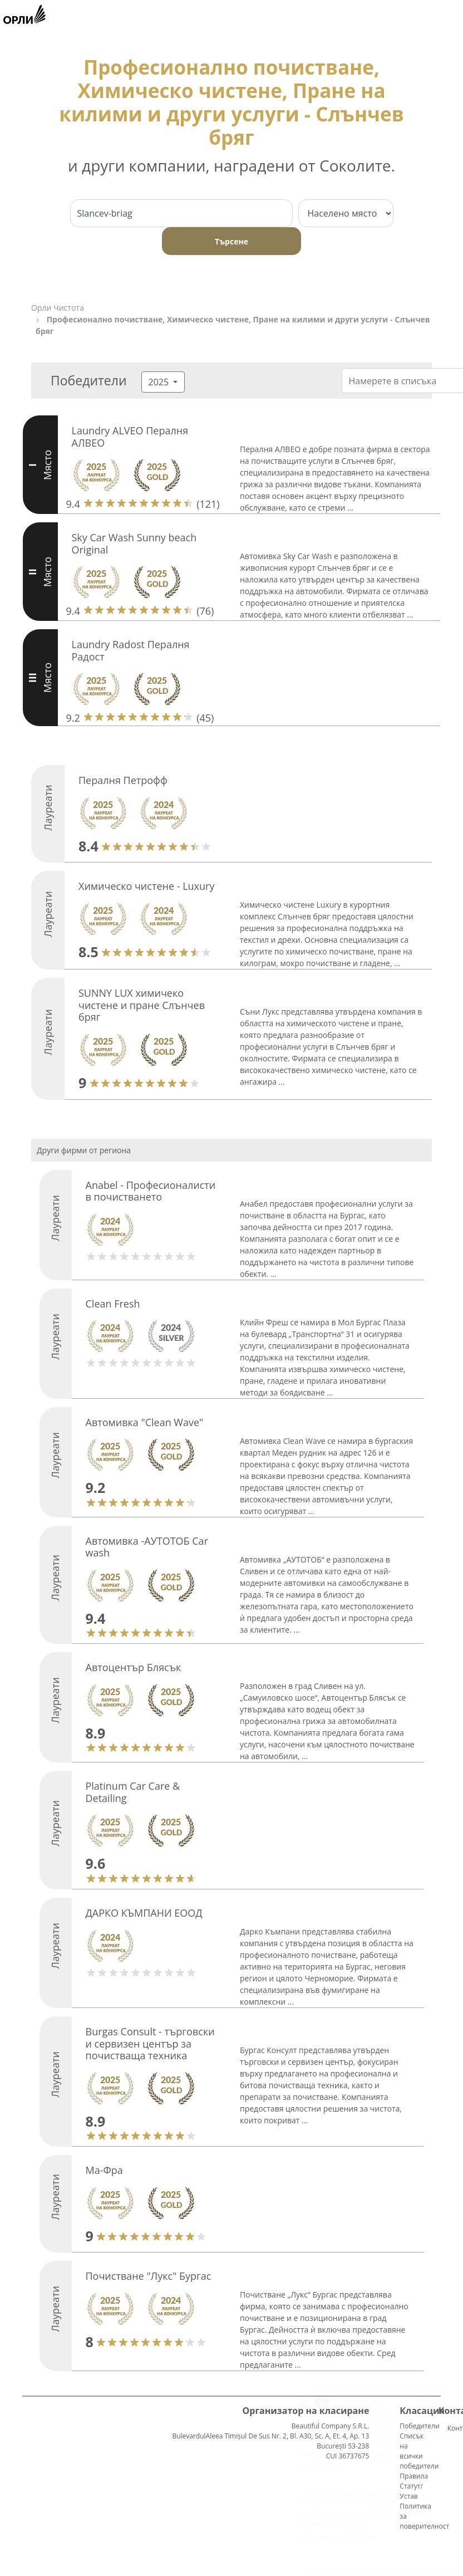 Image resolution: width=463 pixels, height=2576 pixels. Describe the element at coordinates (123, 780) in the screenshot. I see `Пералня Петрофф` at that location.